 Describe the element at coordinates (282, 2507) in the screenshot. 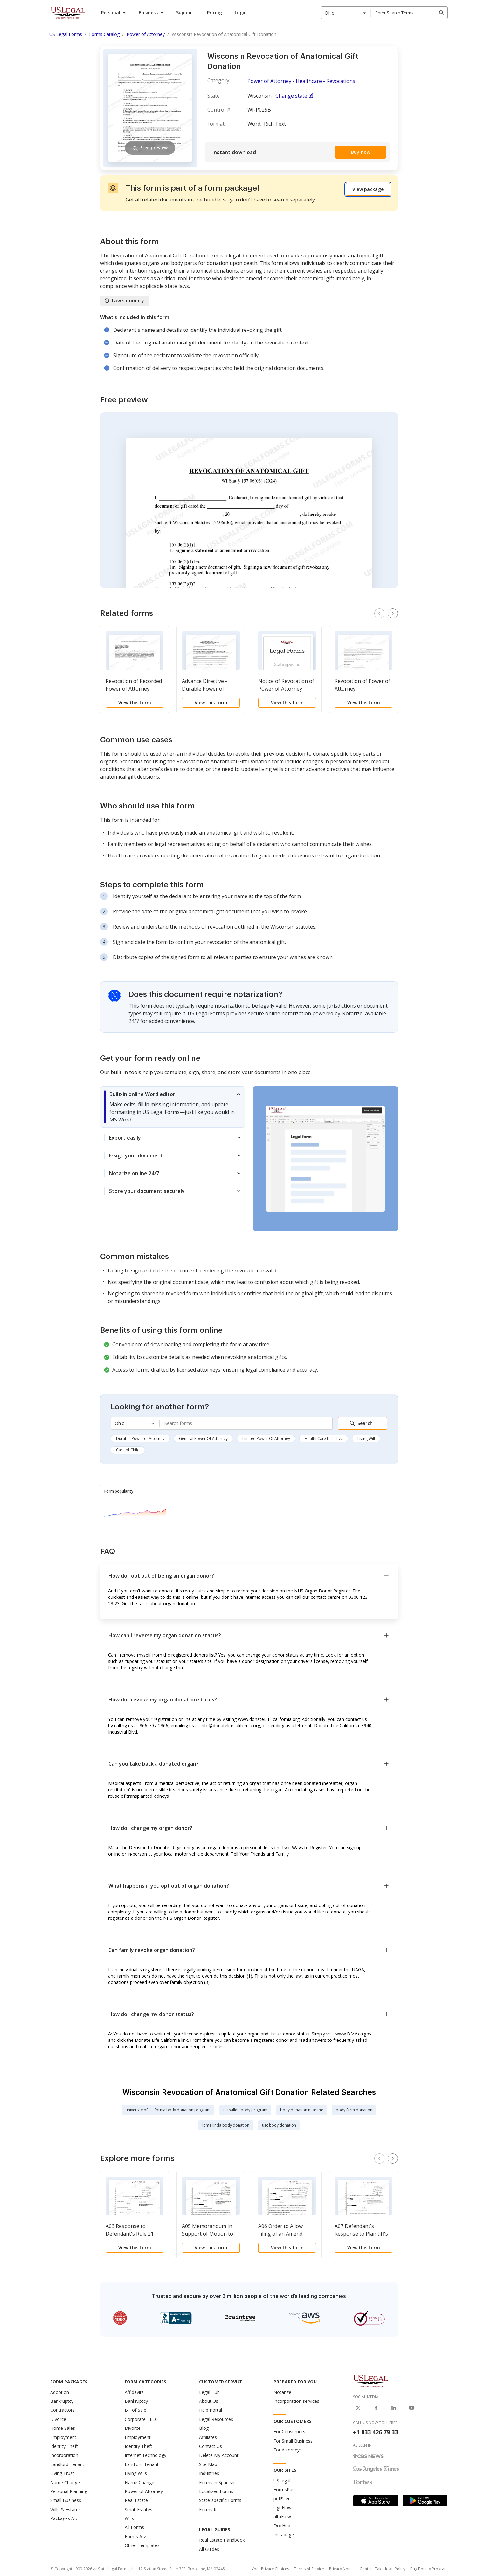

I see `signNow` at that location.